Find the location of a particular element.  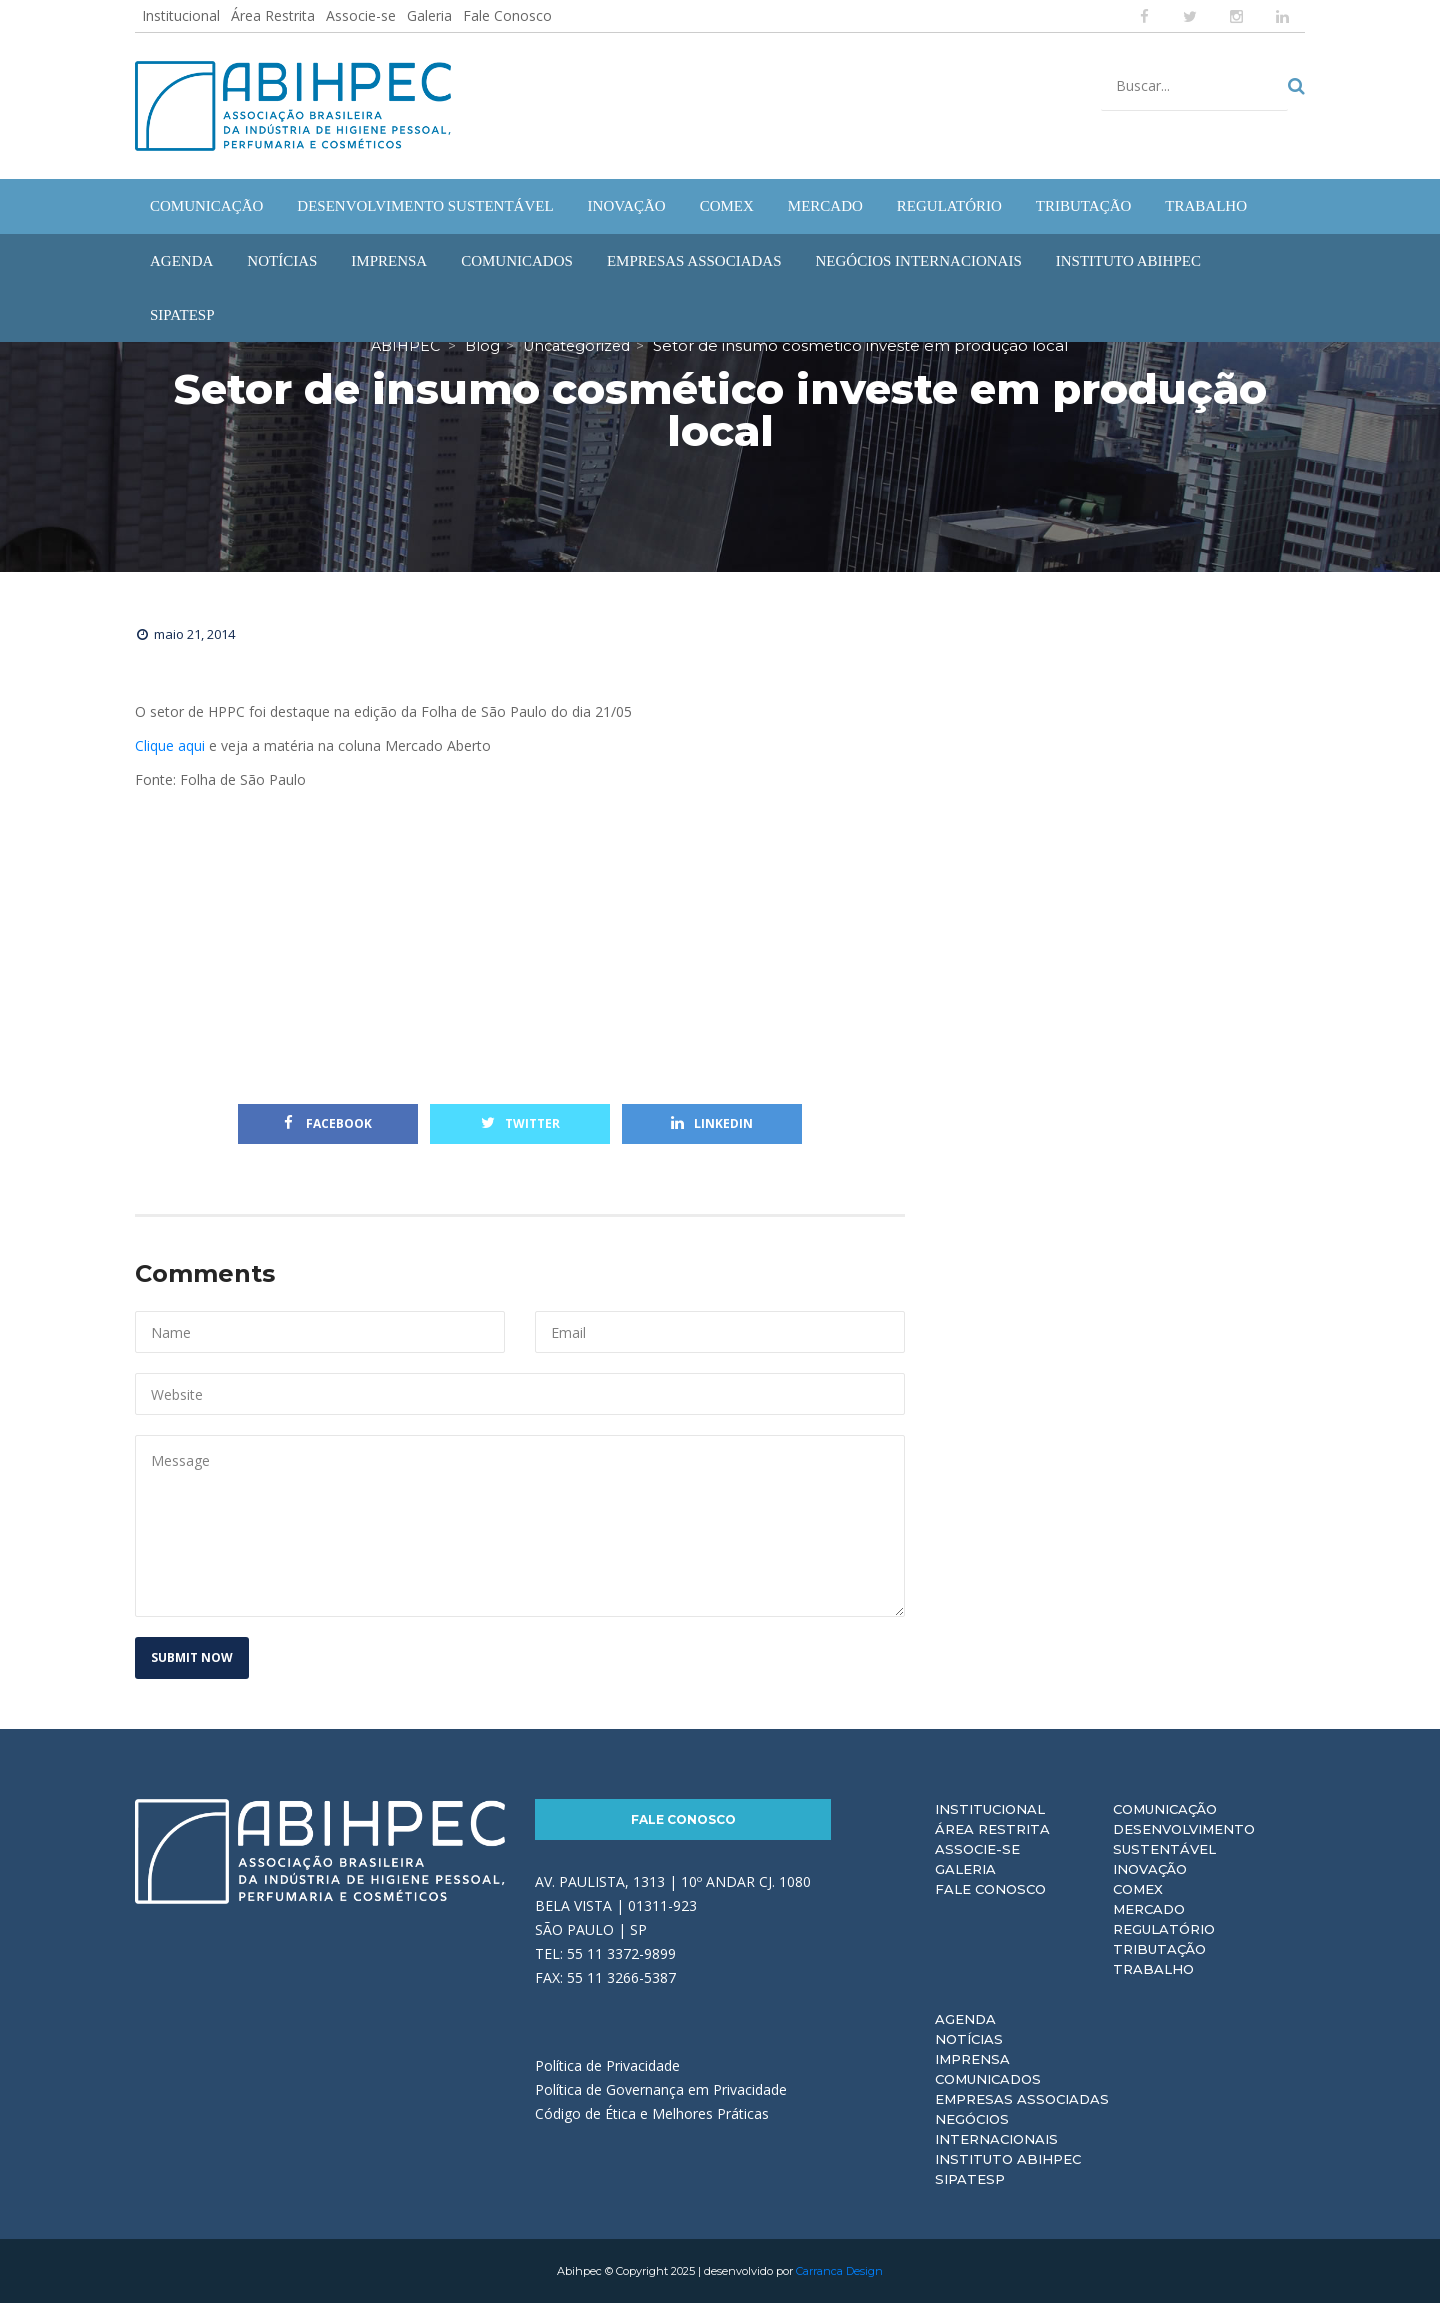

Comex is located at coordinates (1138, 1889).